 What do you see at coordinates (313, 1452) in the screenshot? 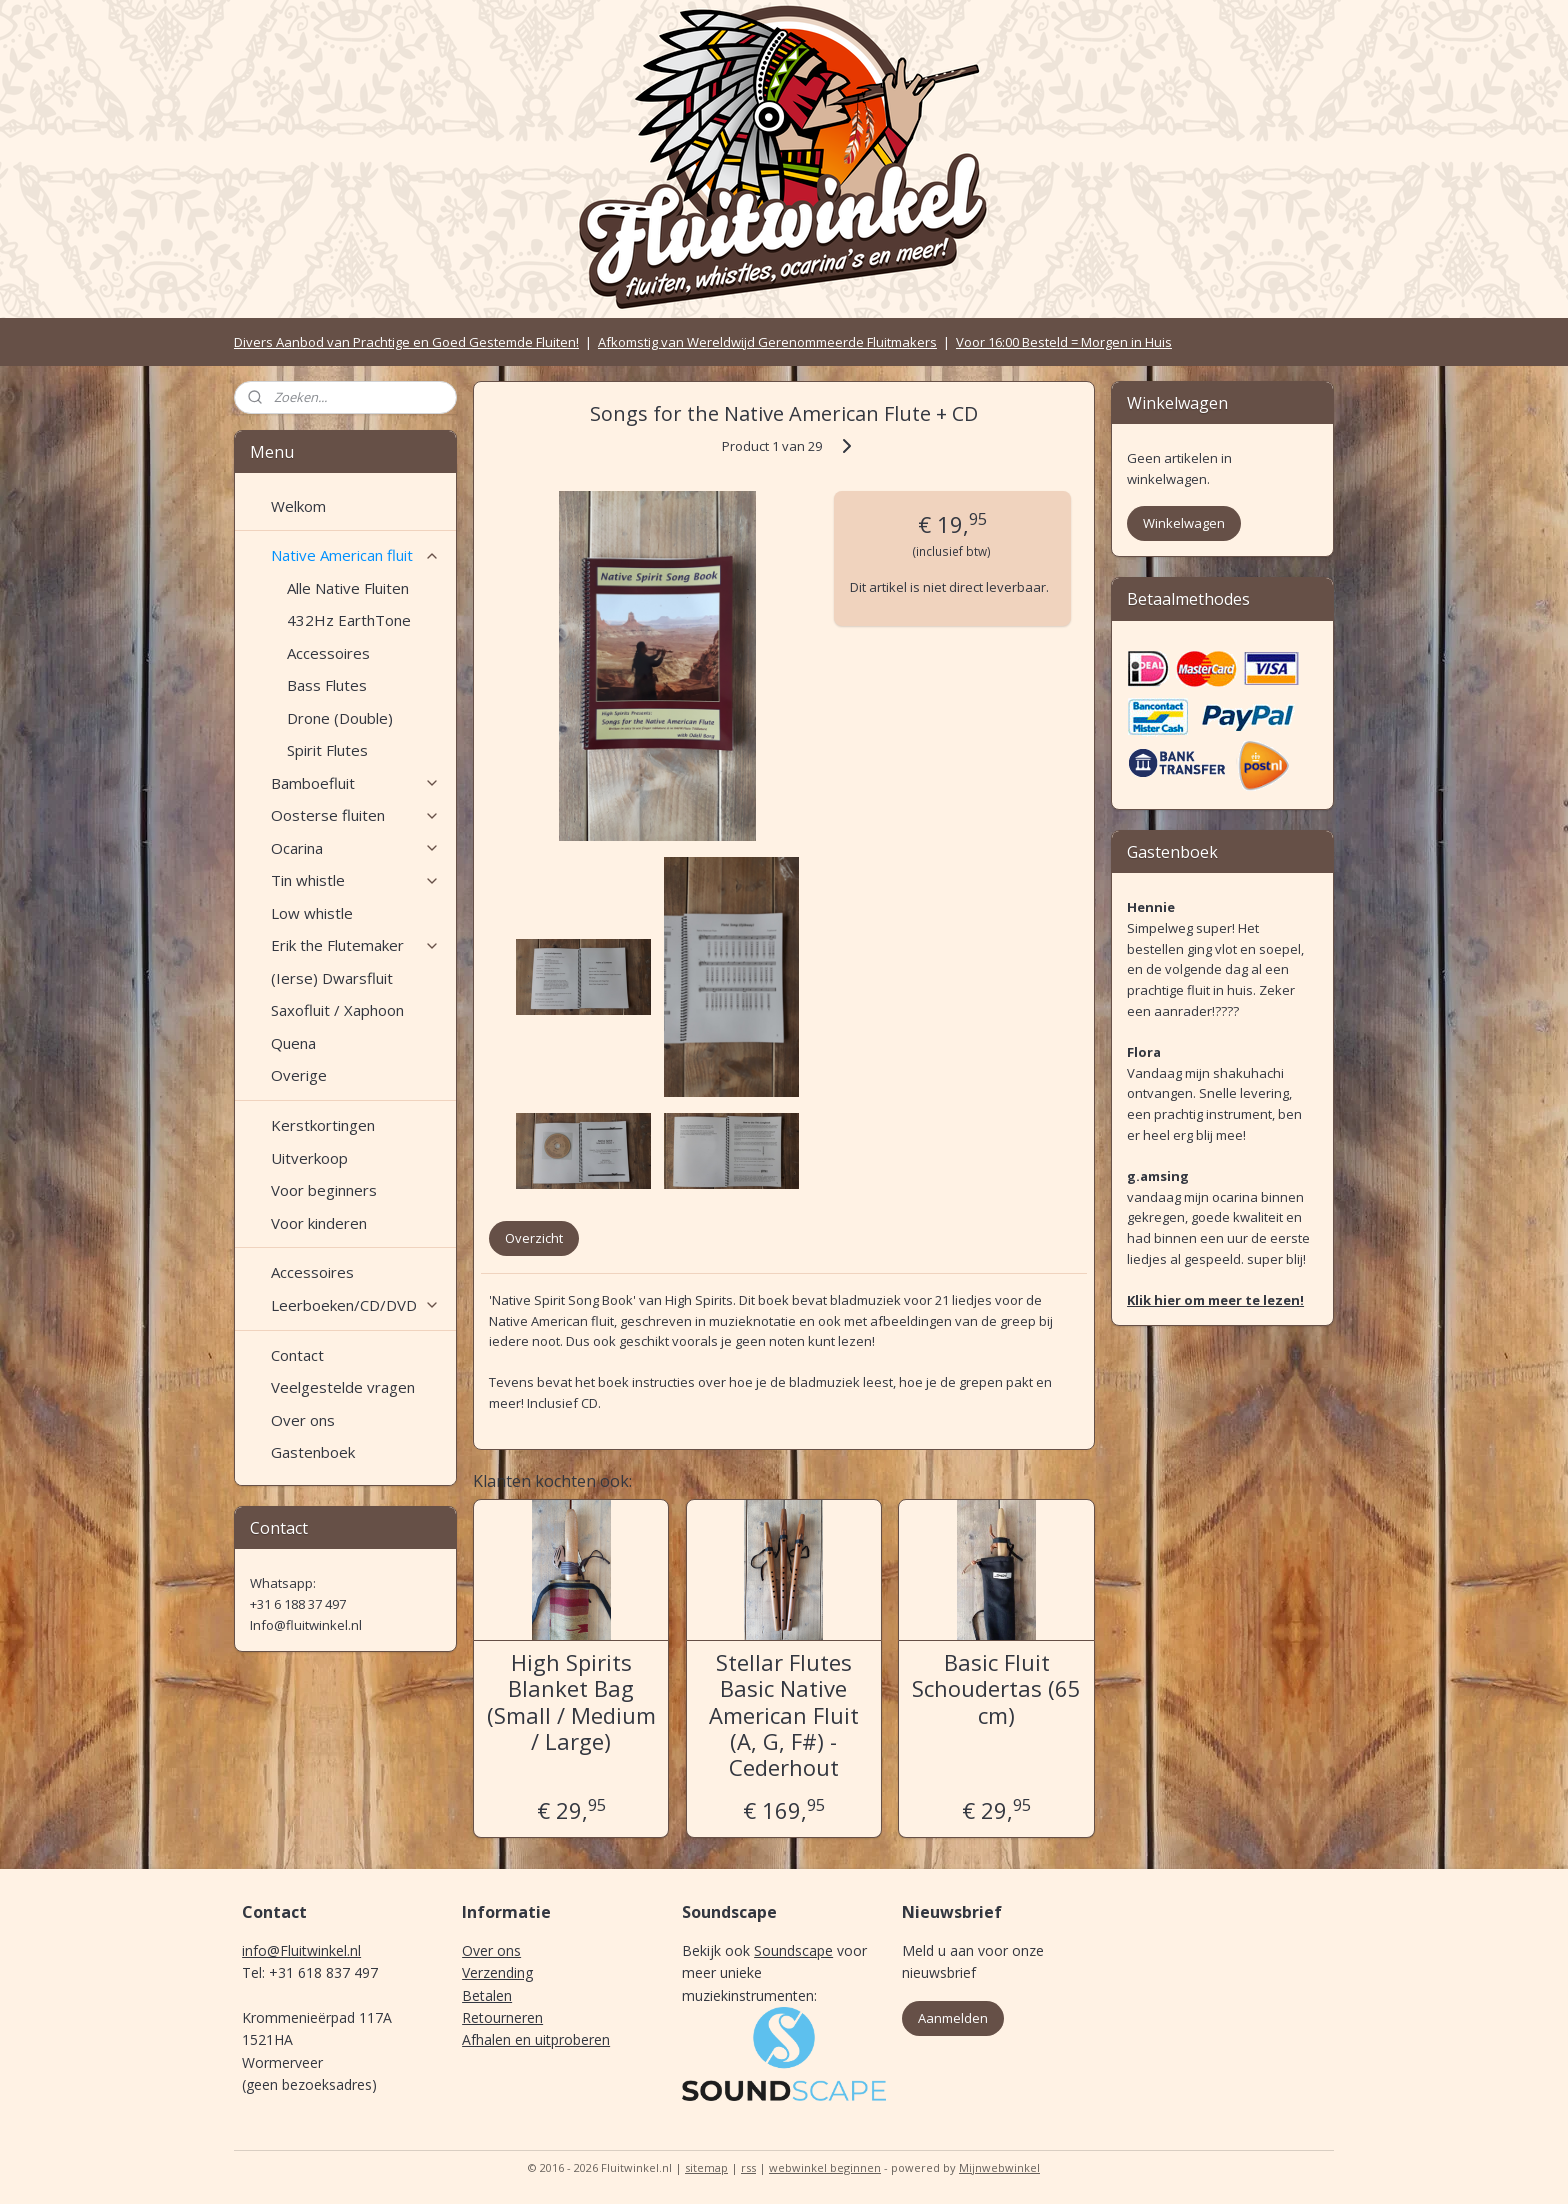
I see `Gastenboek` at bounding box center [313, 1452].